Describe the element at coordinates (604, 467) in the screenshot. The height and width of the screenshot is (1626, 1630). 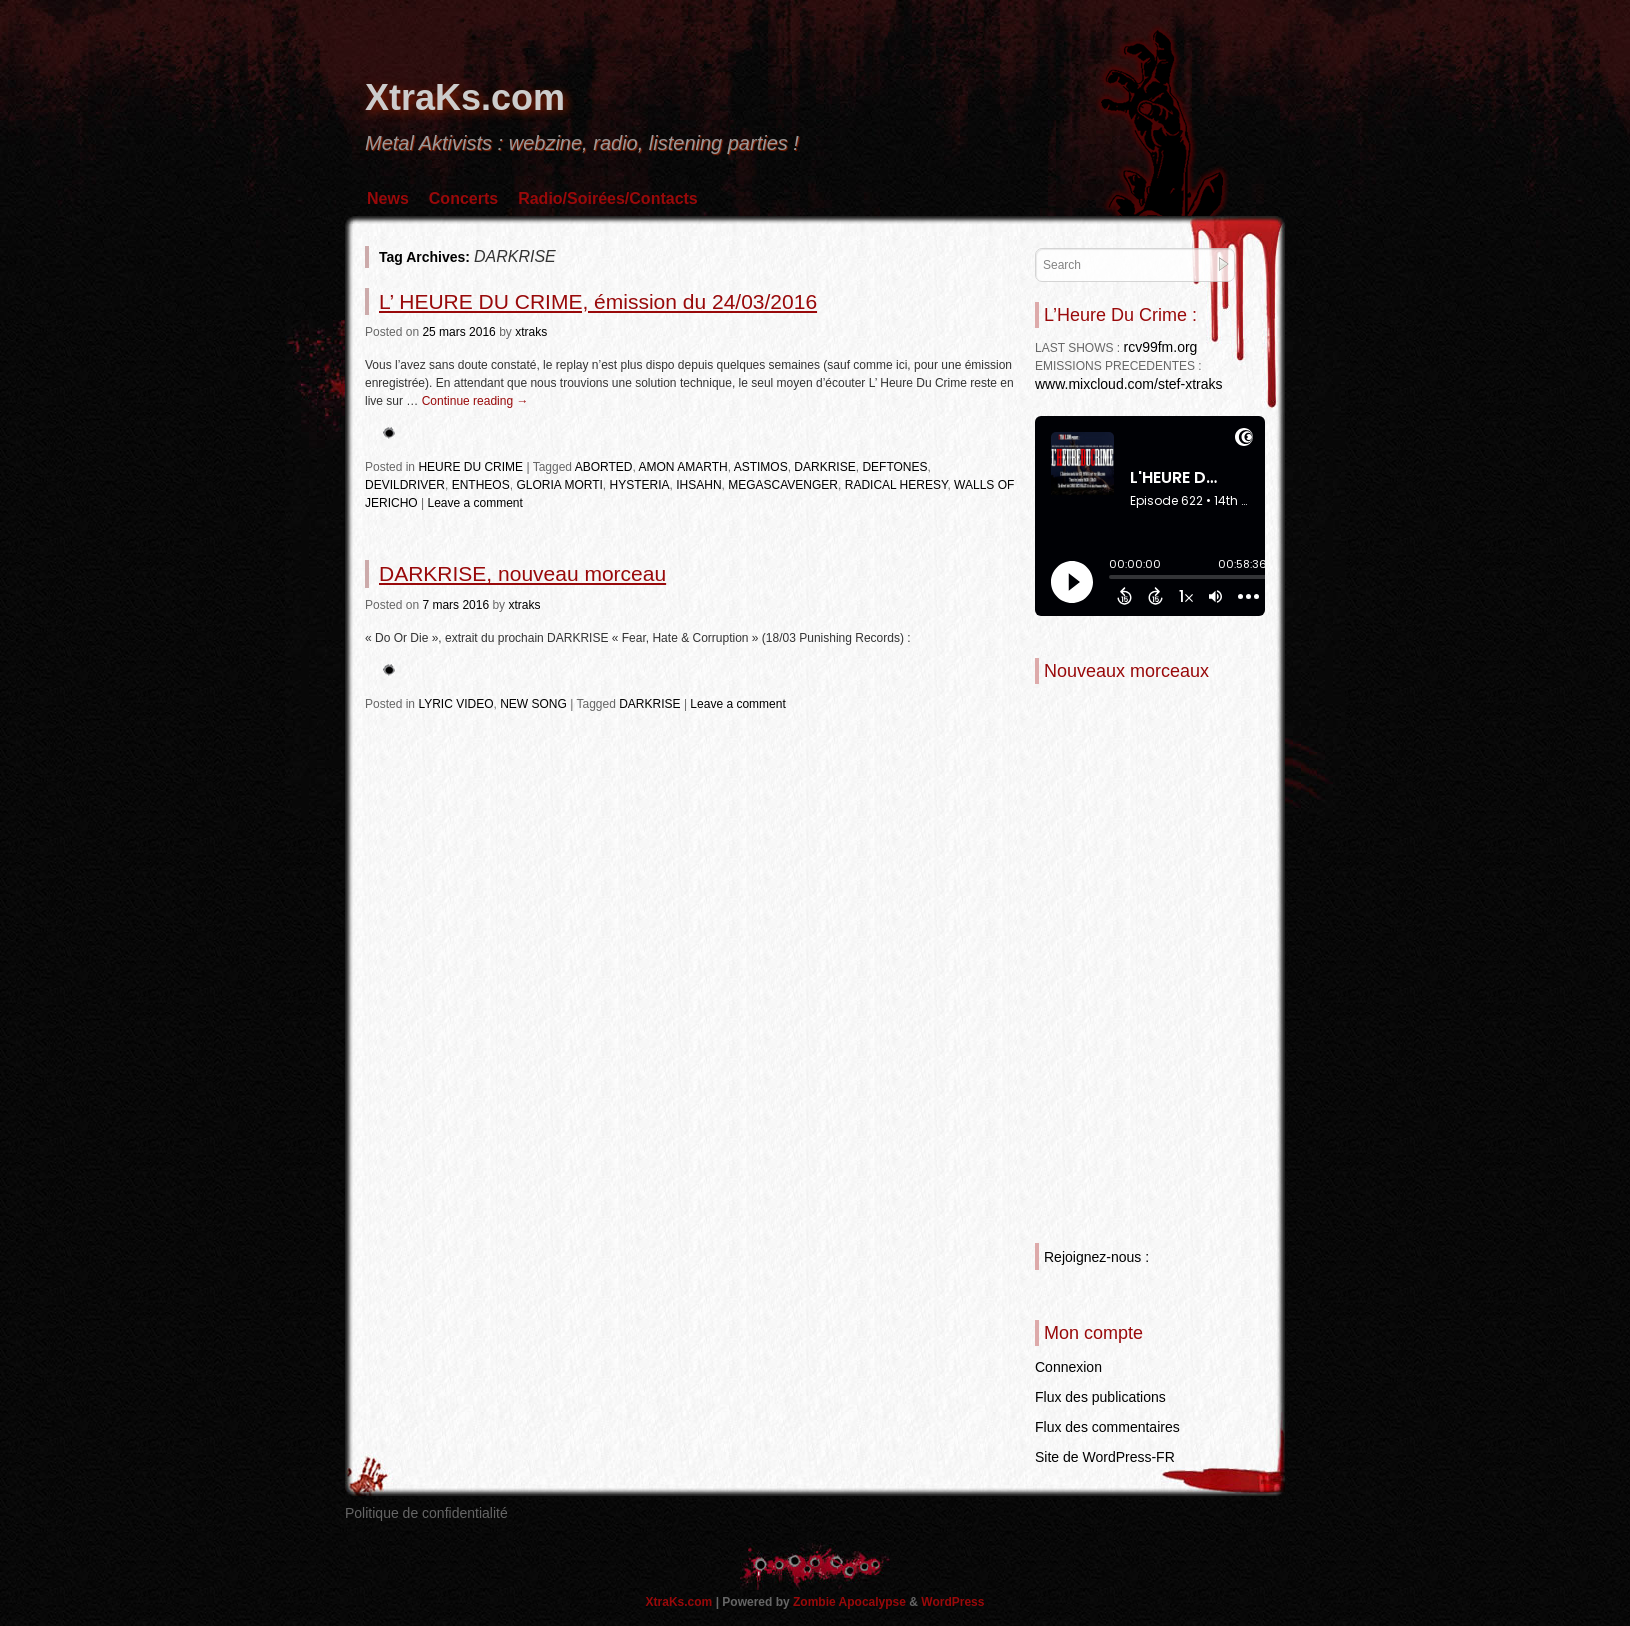
I see `ABORTED` at that location.